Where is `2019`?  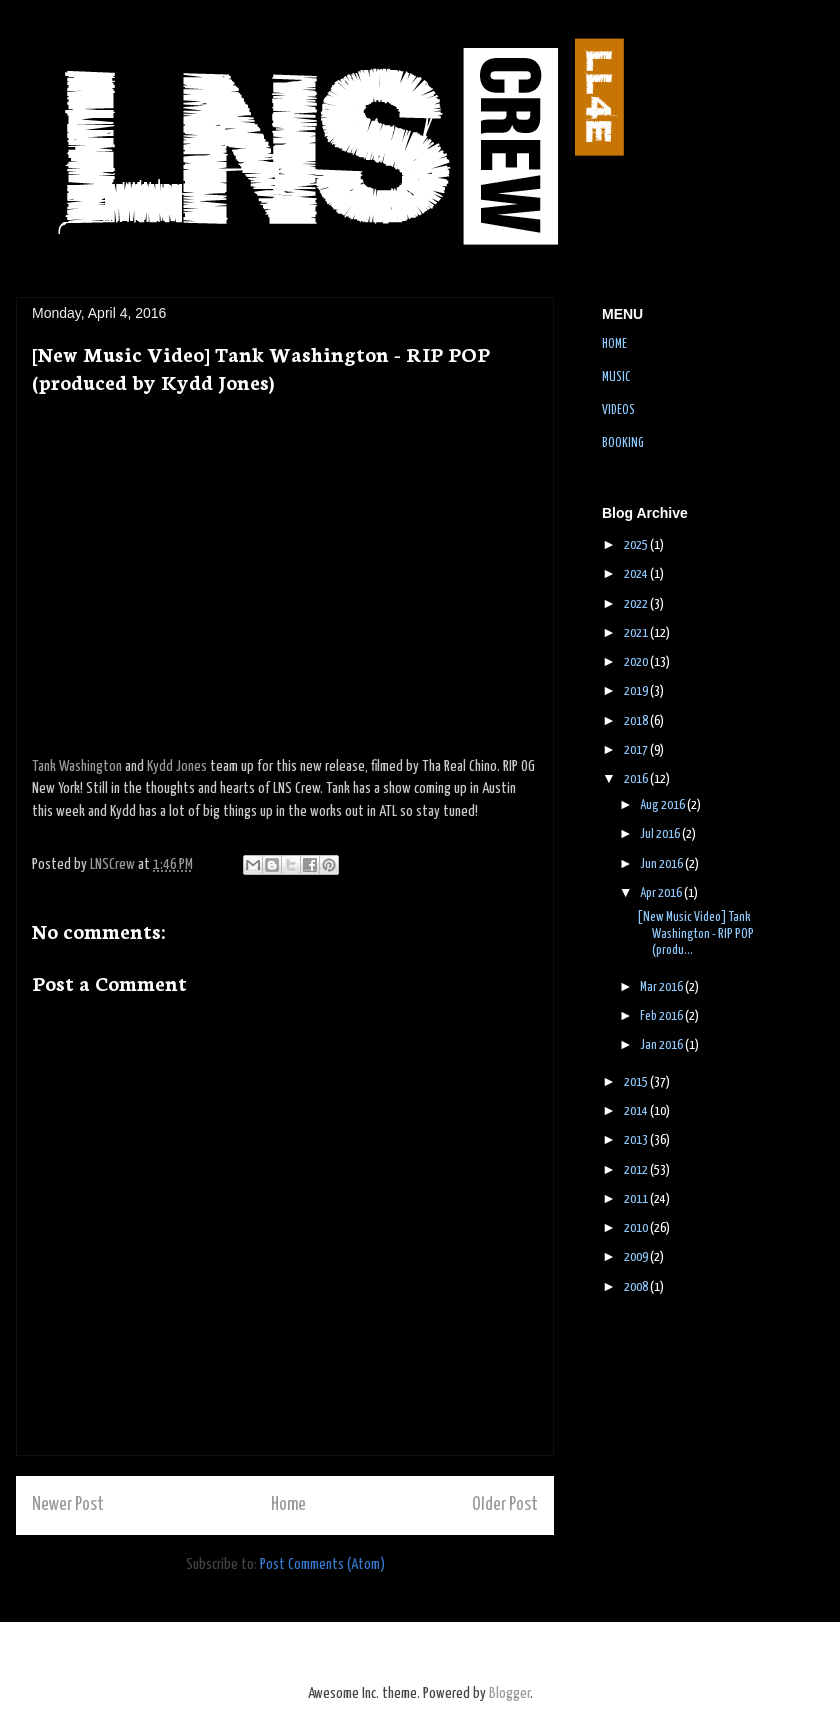
2019 is located at coordinates (637, 691).